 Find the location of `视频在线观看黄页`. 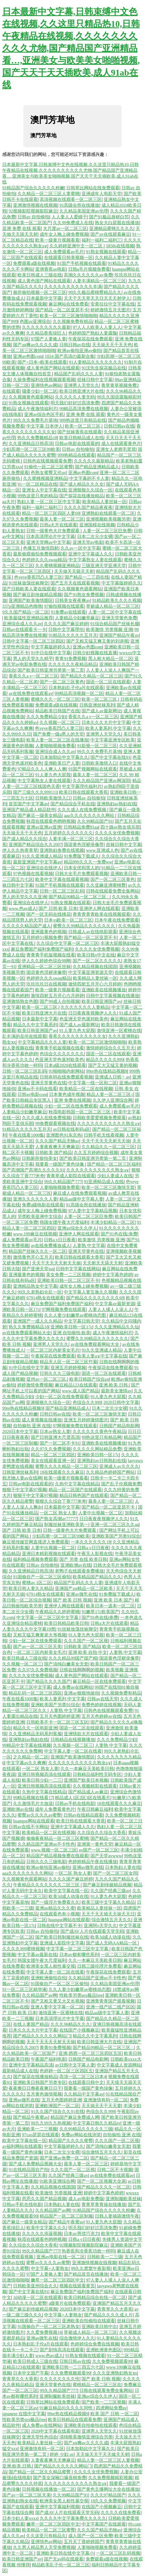

视频在线观看黄页 is located at coordinates (77, 2285).